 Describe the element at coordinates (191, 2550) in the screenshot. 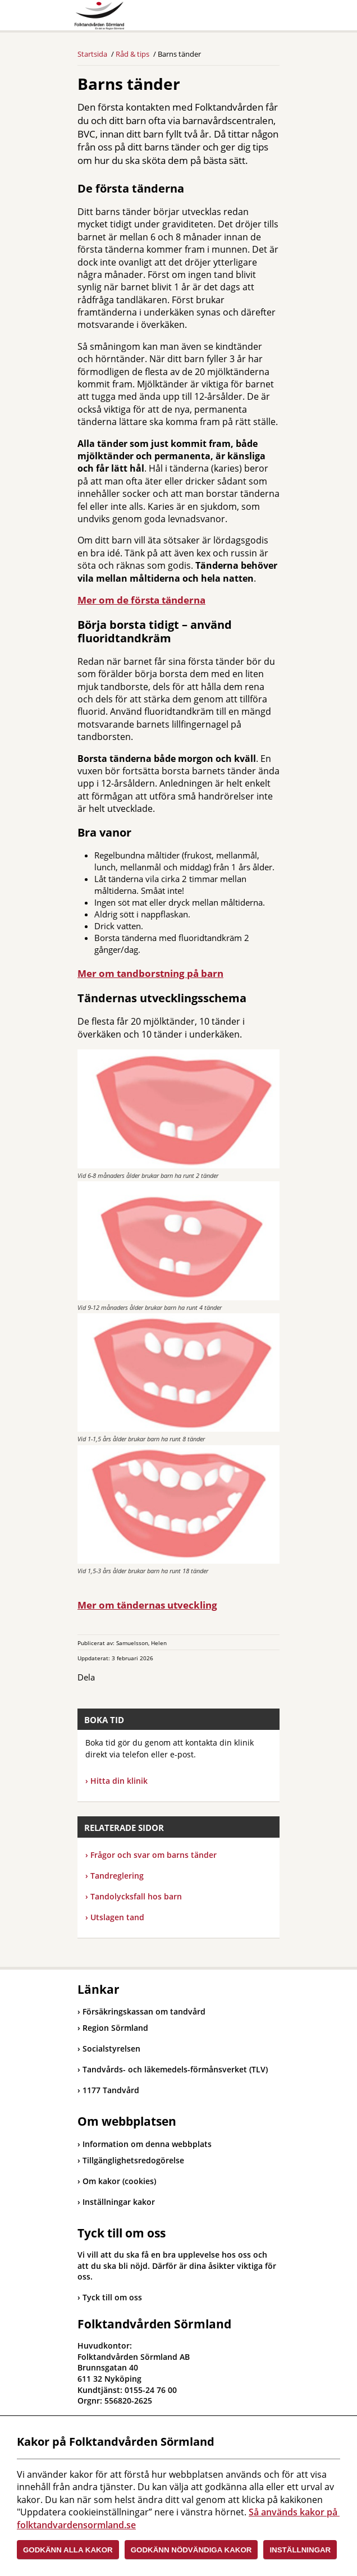

I see `Godkänn nödvändiga kakor` at that location.